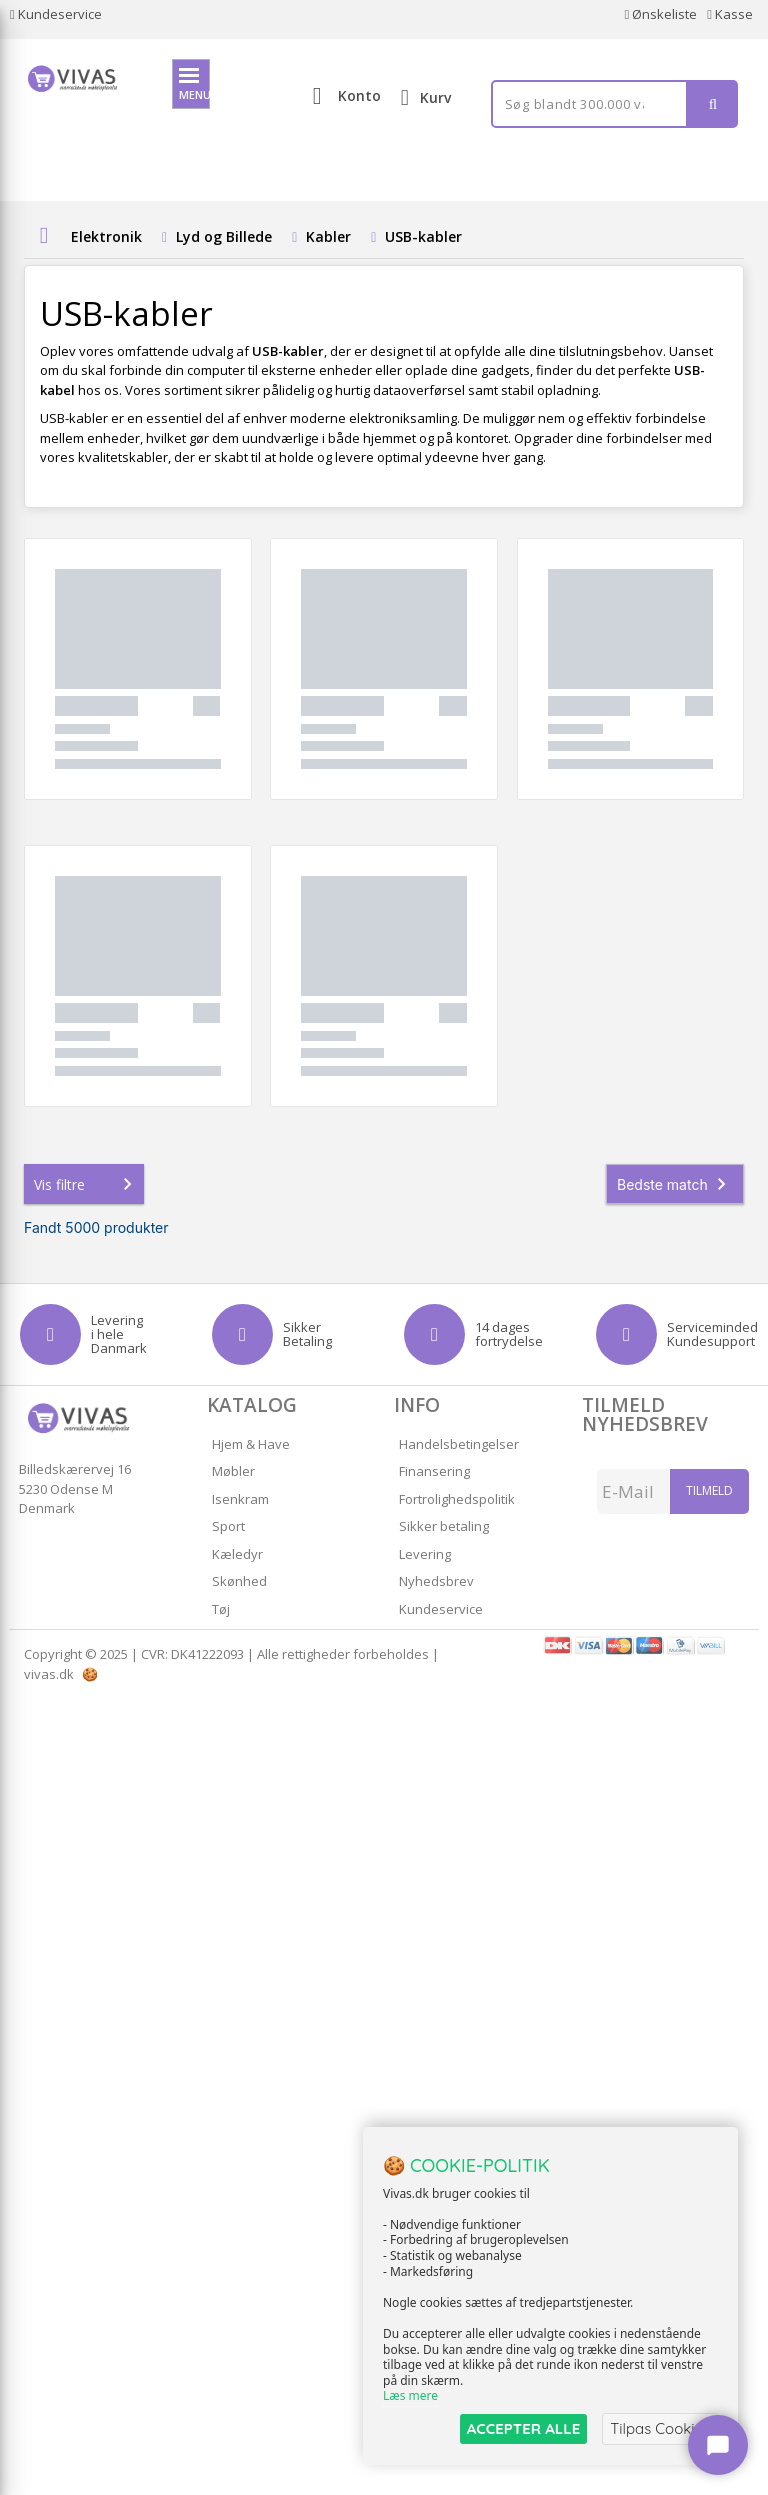  Describe the element at coordinates (709, 1490) in the screenshot. I see `Tilmeld` at that location.